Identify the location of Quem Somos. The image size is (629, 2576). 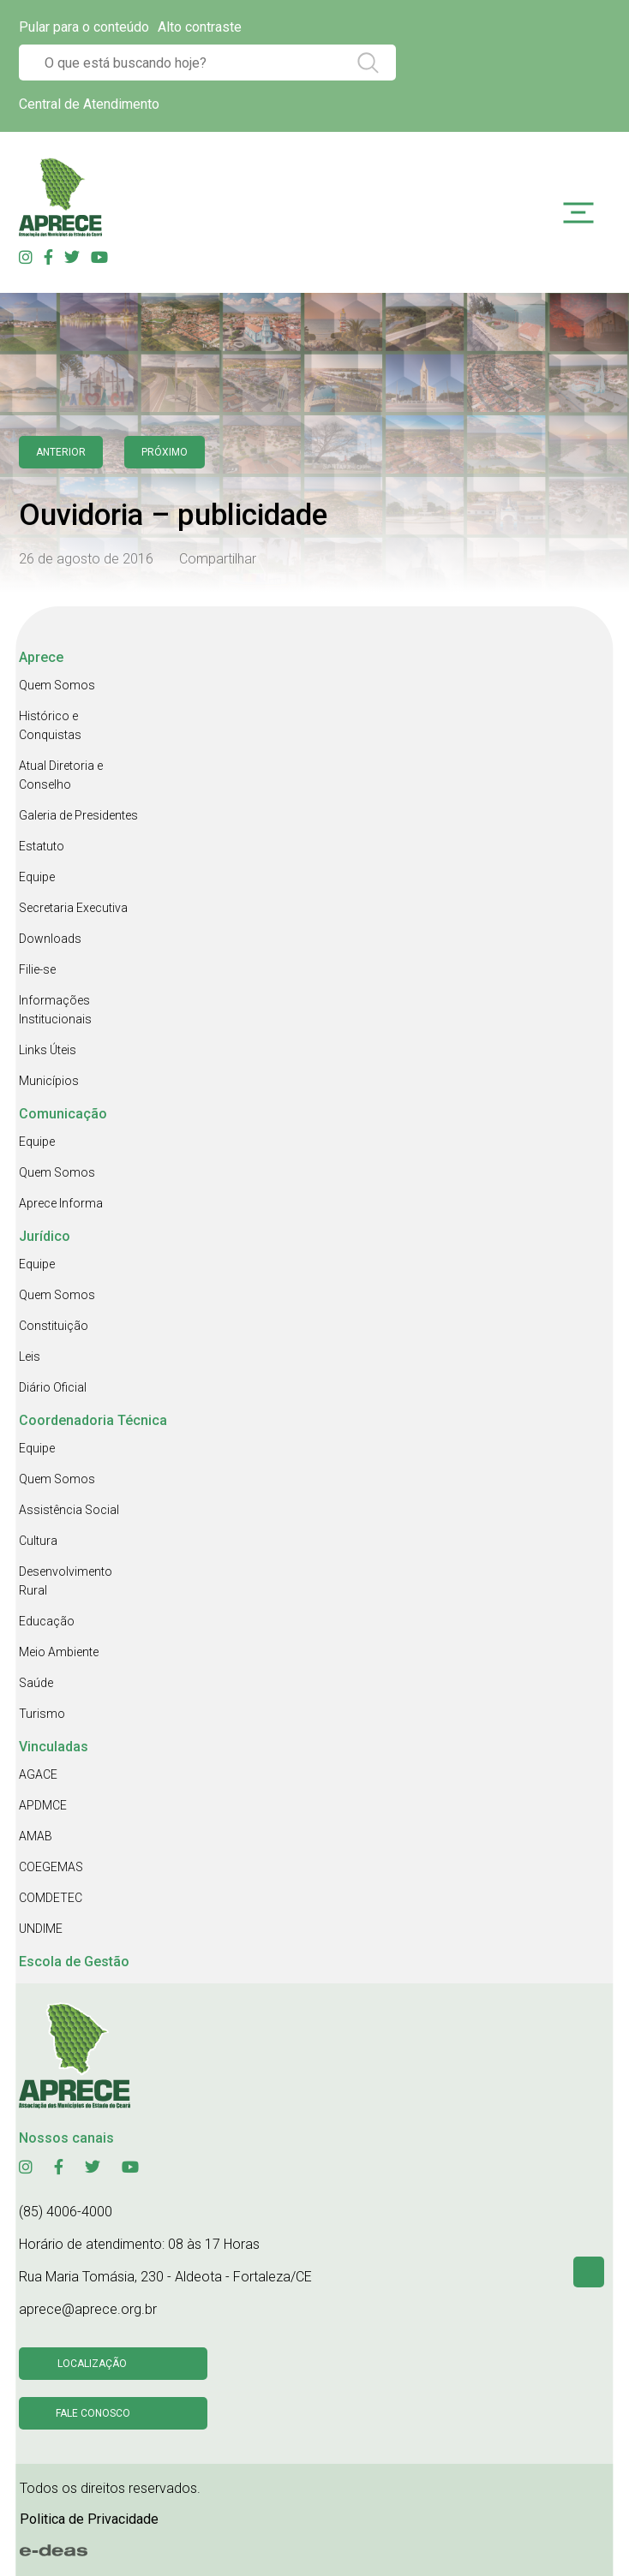
(57, 685).